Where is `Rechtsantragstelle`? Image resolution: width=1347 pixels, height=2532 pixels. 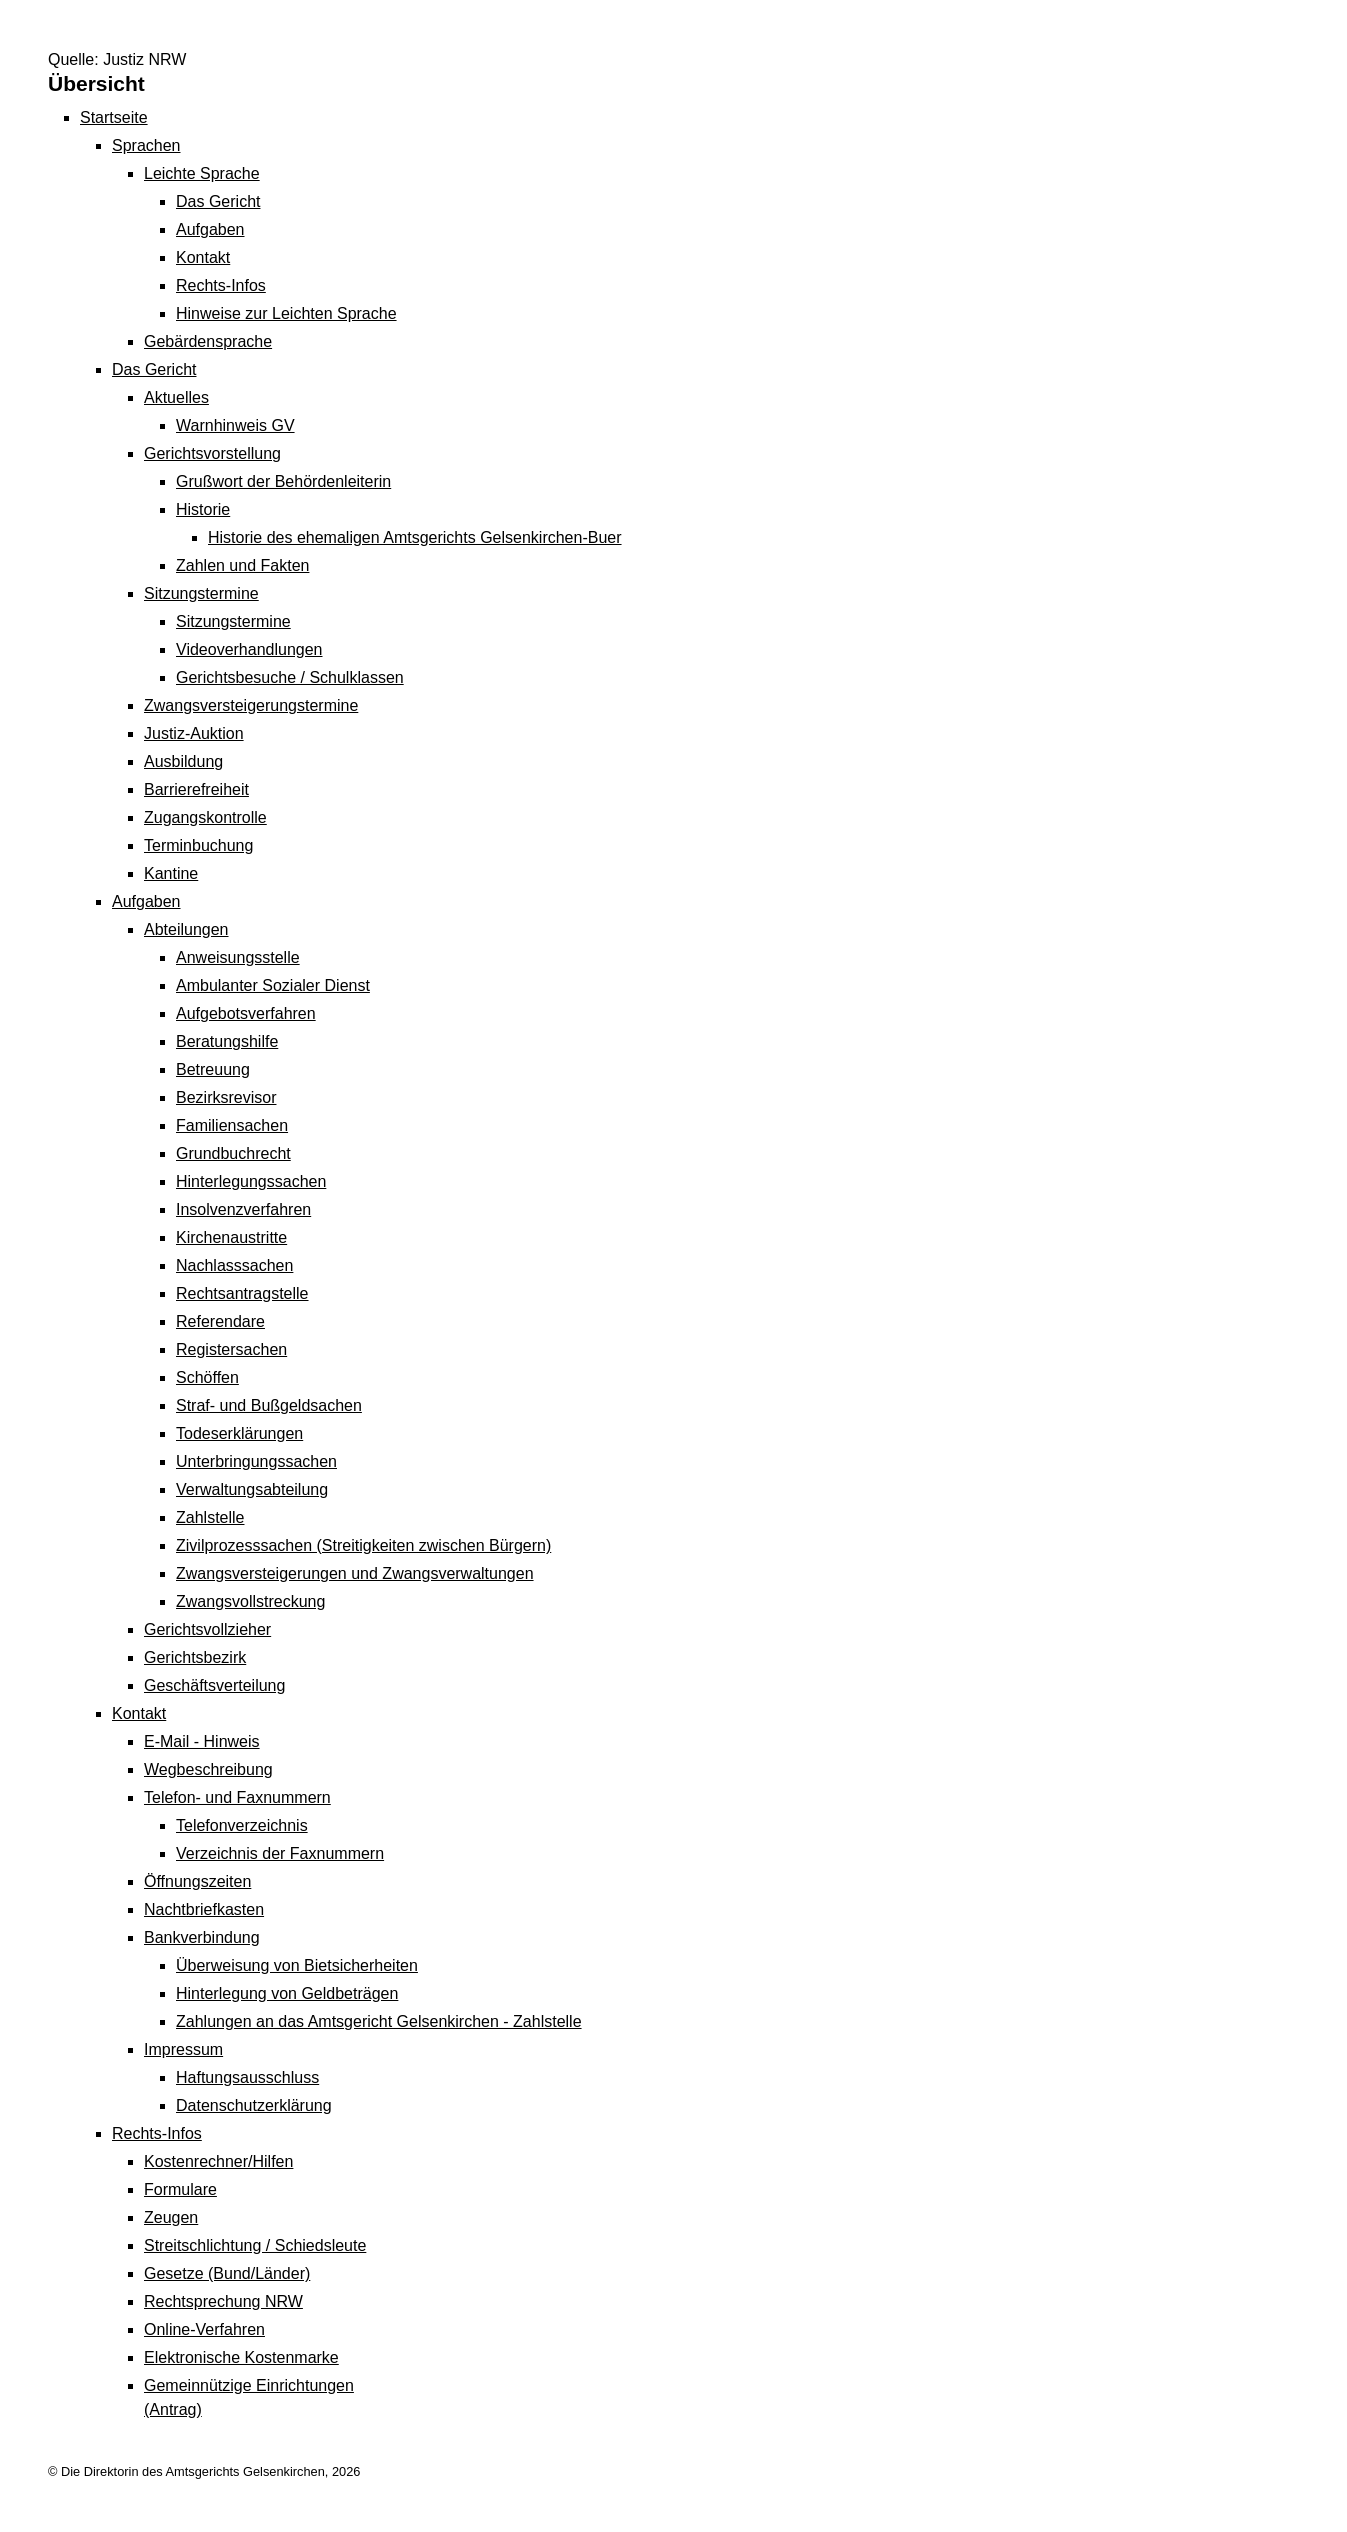 Rechtsantragstelle is located at coordinates (242, 1293).